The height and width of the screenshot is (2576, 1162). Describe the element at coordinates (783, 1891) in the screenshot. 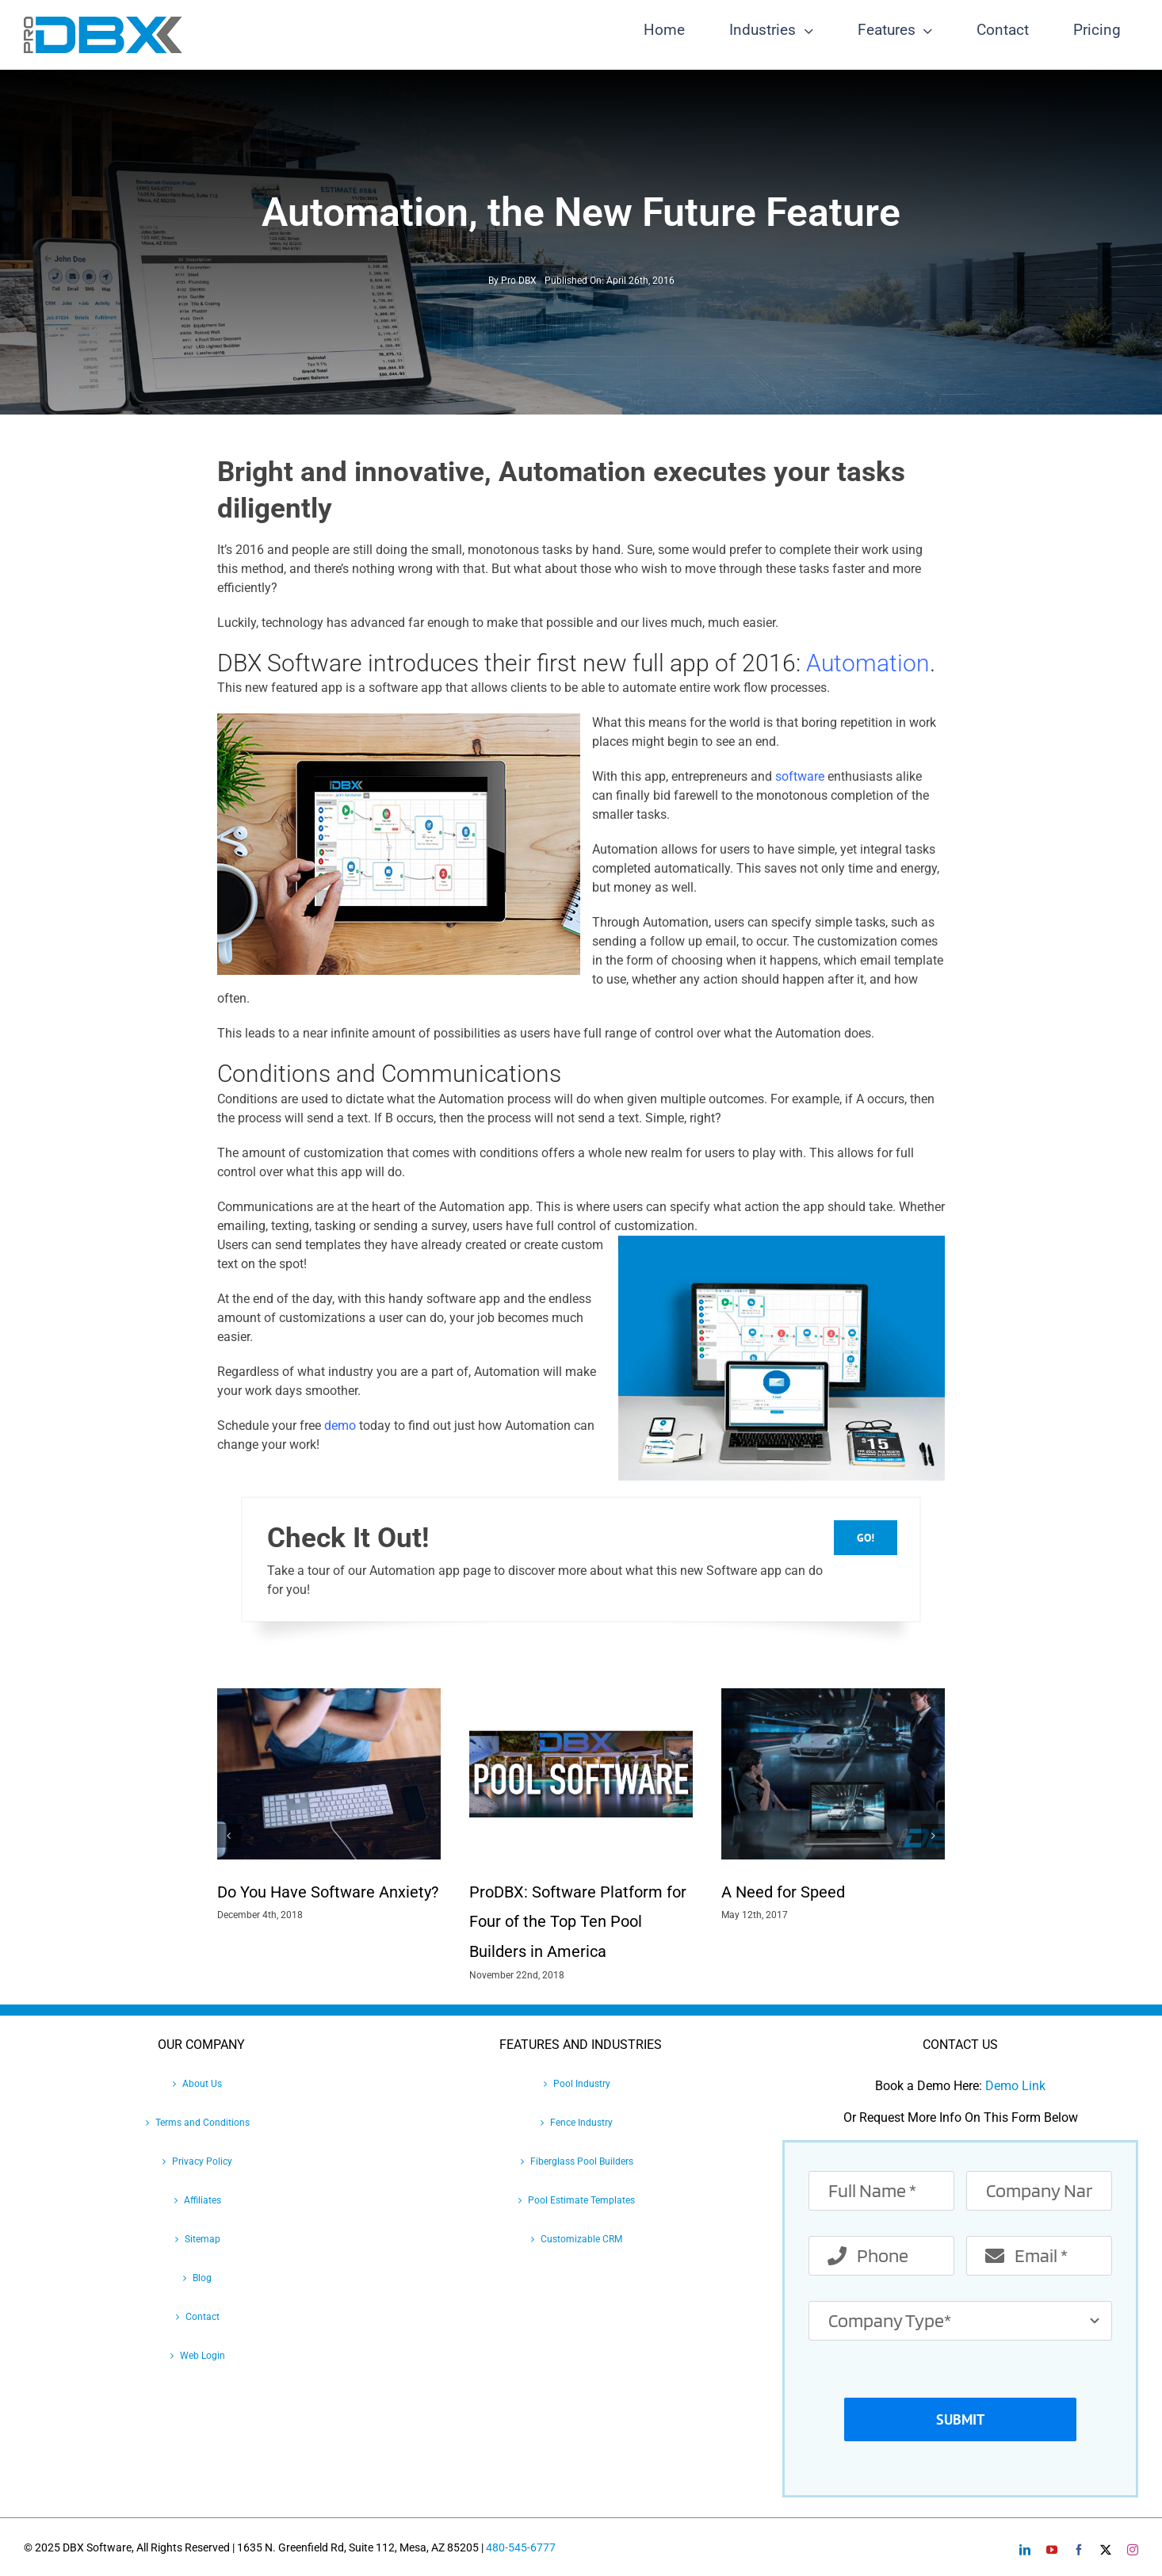

I see `A Need for Speed` at that location.